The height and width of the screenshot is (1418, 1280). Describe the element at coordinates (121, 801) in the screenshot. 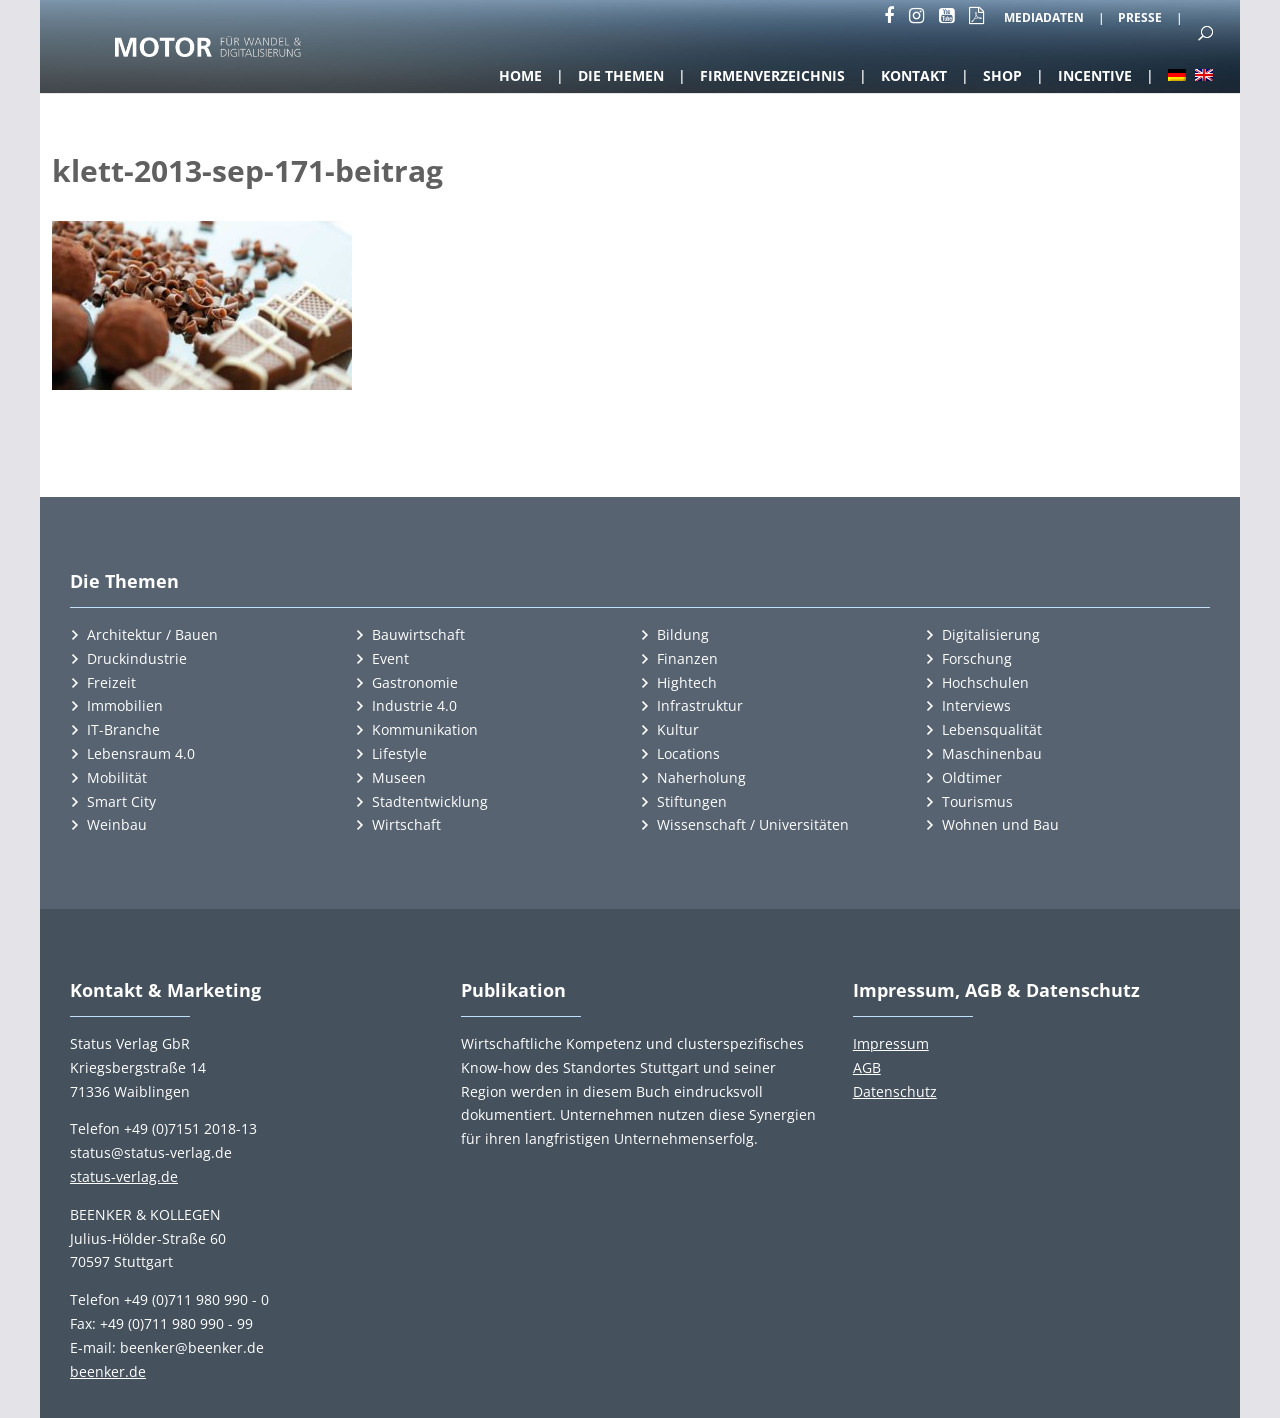

I see `Smart City` at that location.